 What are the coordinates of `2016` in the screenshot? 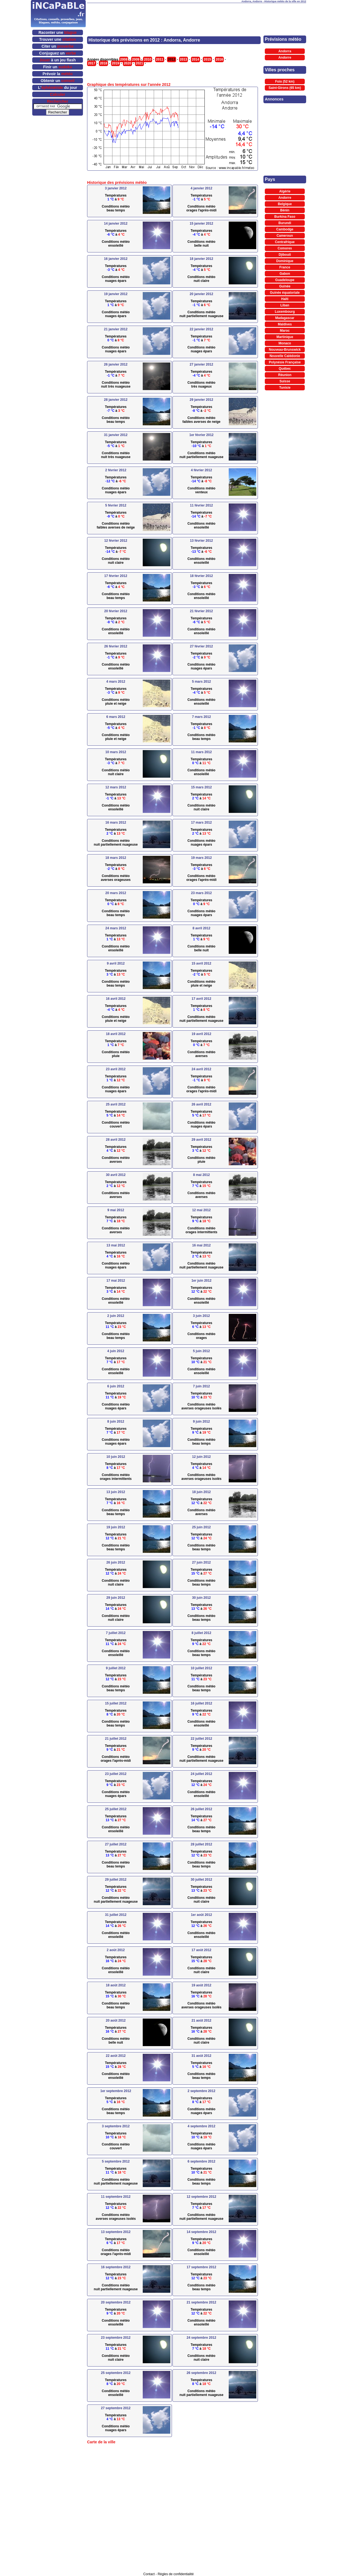 It's located at (219, 59).